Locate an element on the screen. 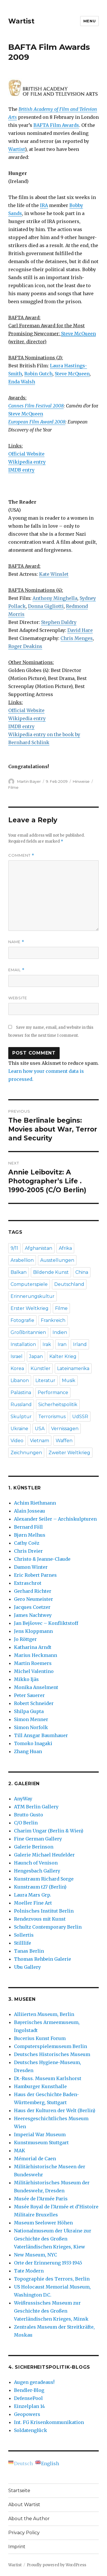  Official Website is located at coordinates (26, 454).